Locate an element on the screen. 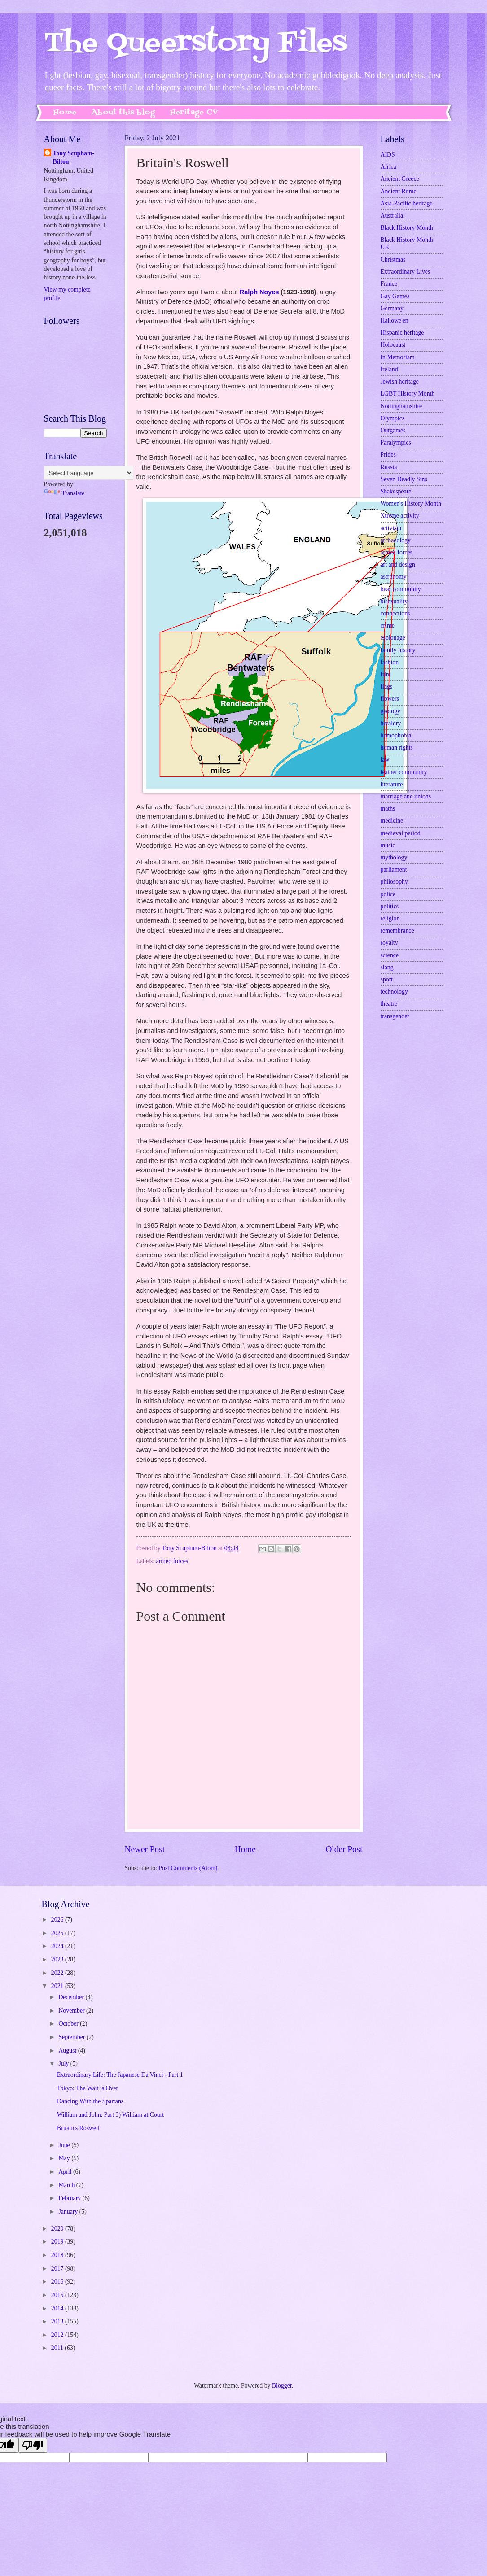 This screenshot has width=487, height=2576. Tokyo: The Wait is Over is located at coordinates (87, 2088).